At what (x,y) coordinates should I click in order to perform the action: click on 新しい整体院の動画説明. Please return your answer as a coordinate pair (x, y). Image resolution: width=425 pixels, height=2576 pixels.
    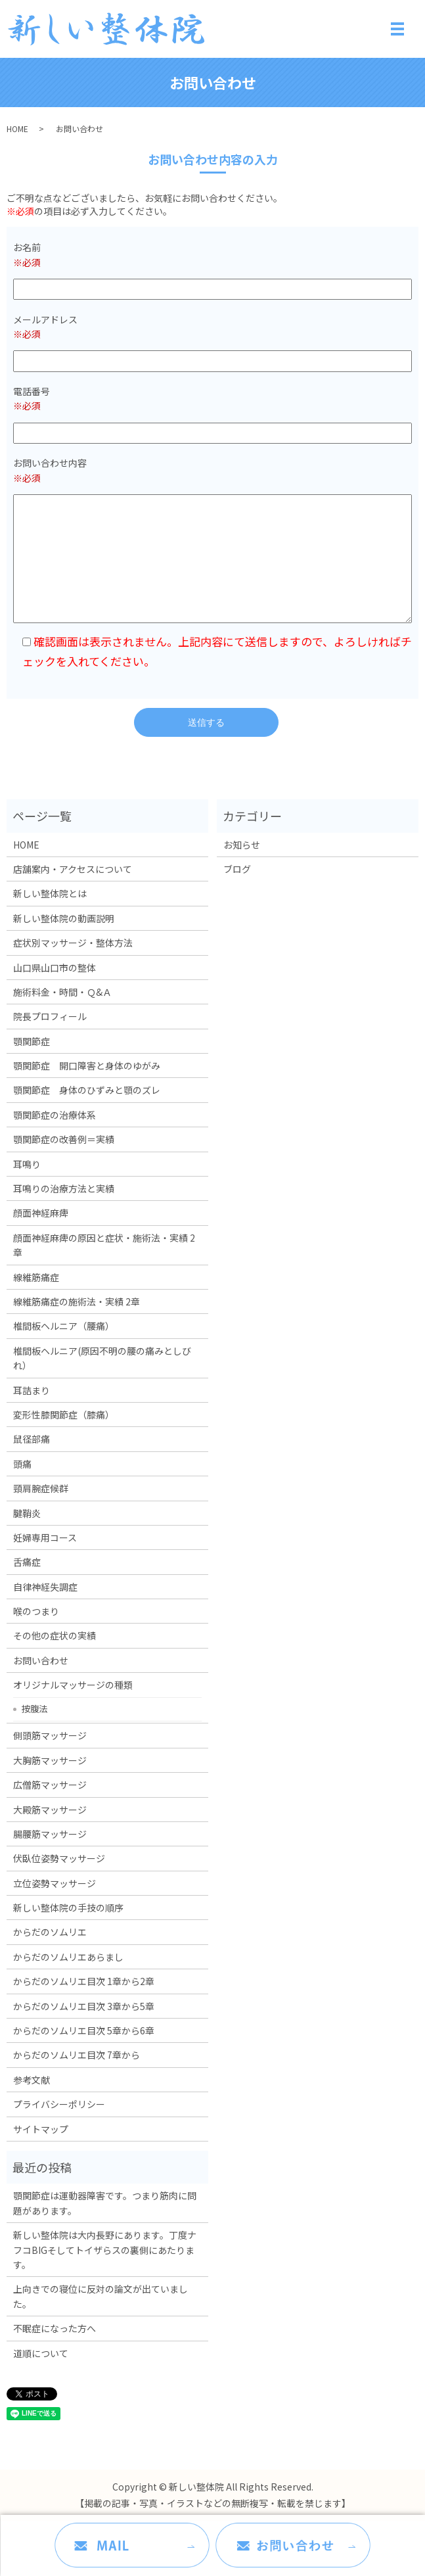
    Looking at the image, I should click on (63, 918).